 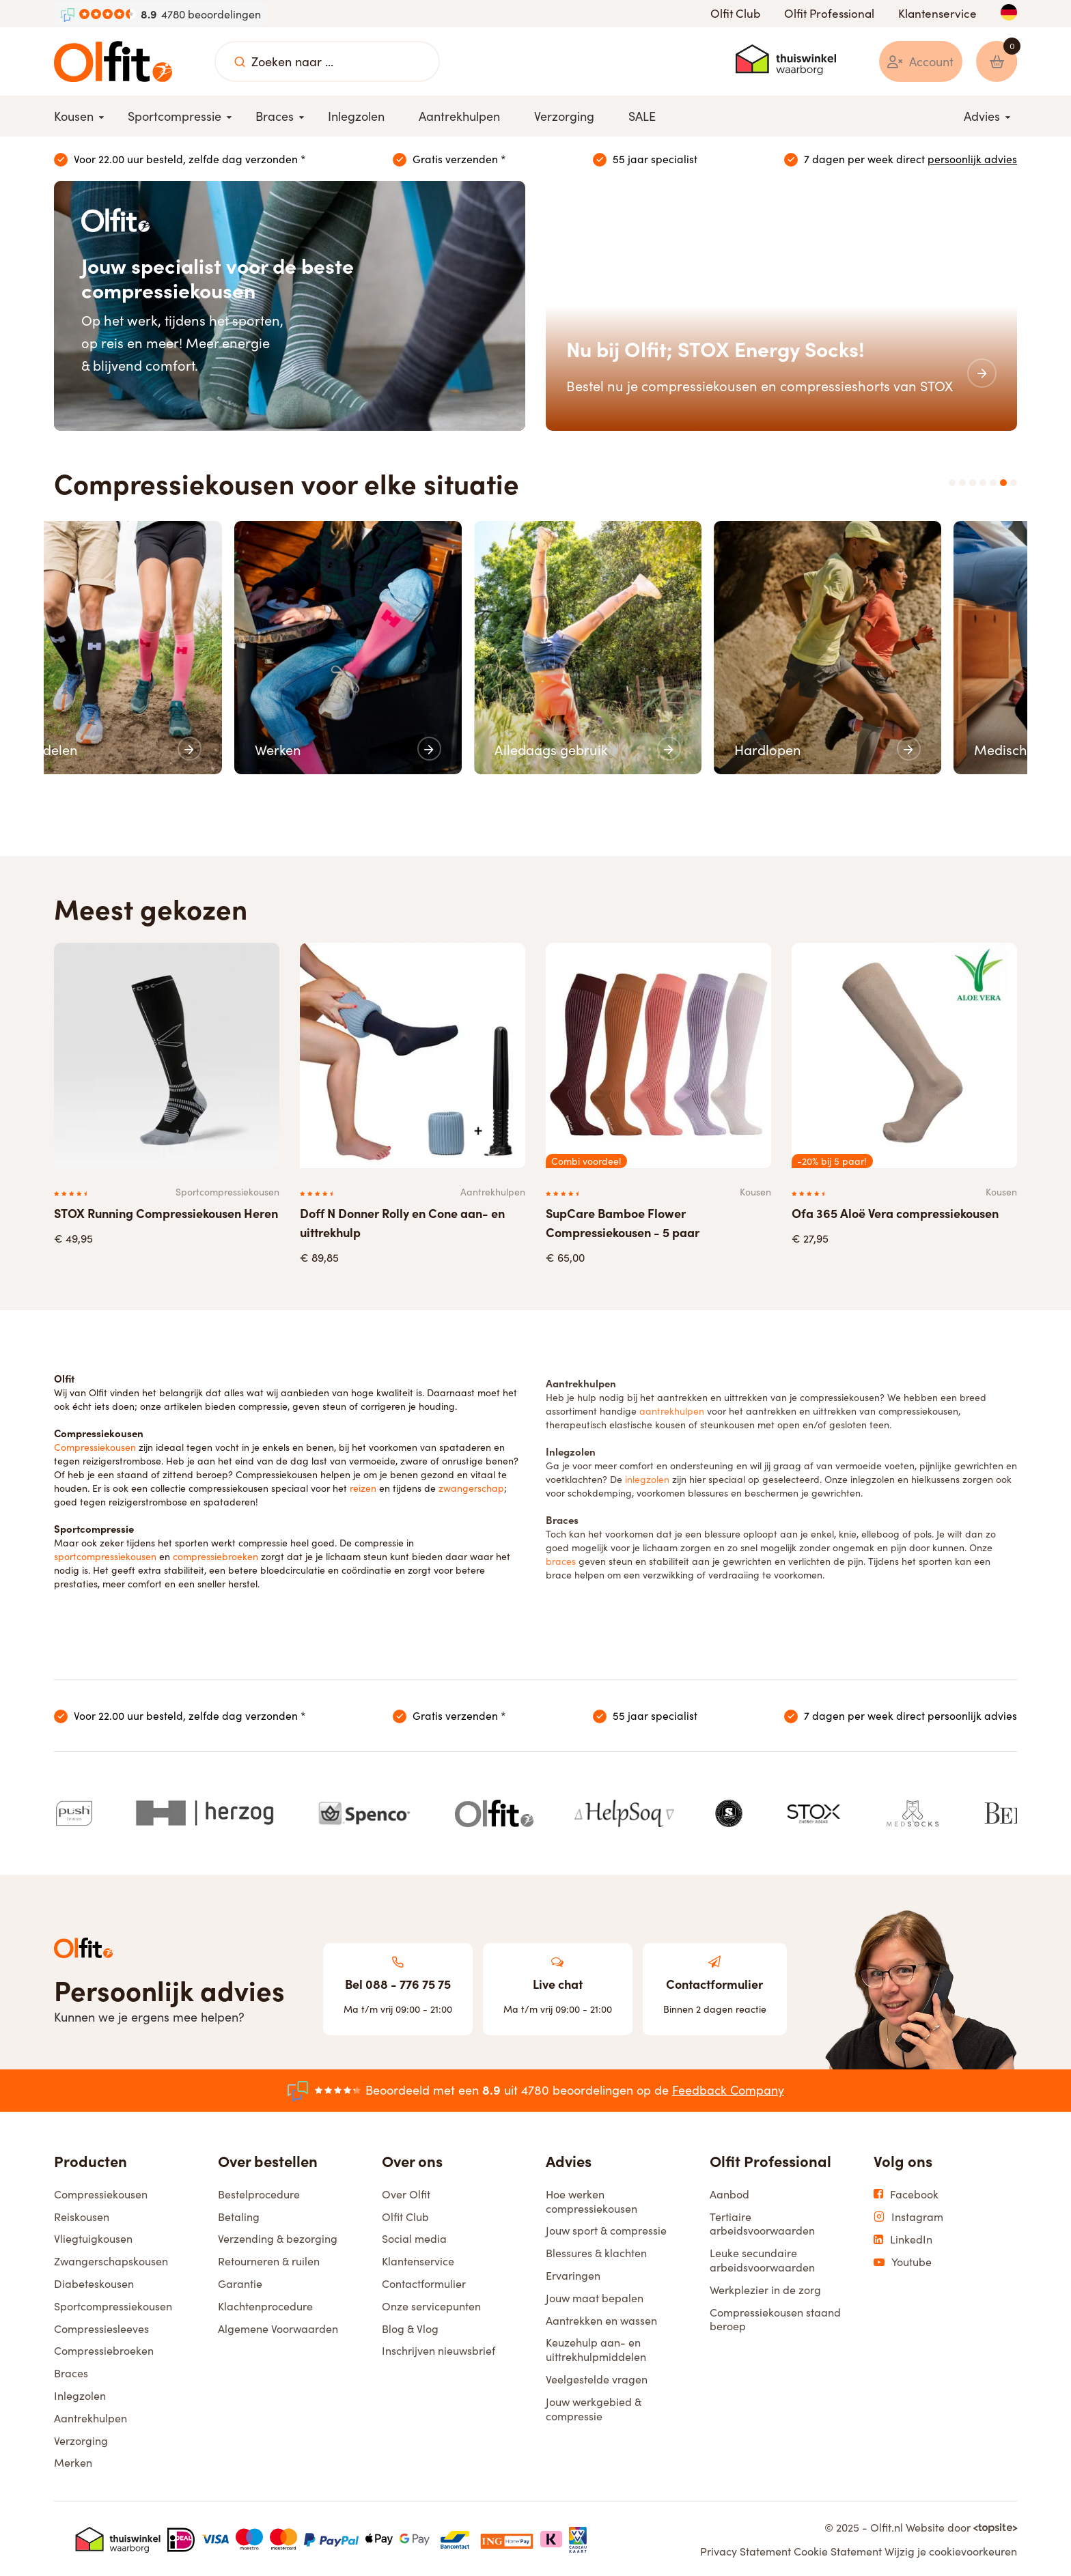 I want to click on Betaling, so click(x=239, y=2214).